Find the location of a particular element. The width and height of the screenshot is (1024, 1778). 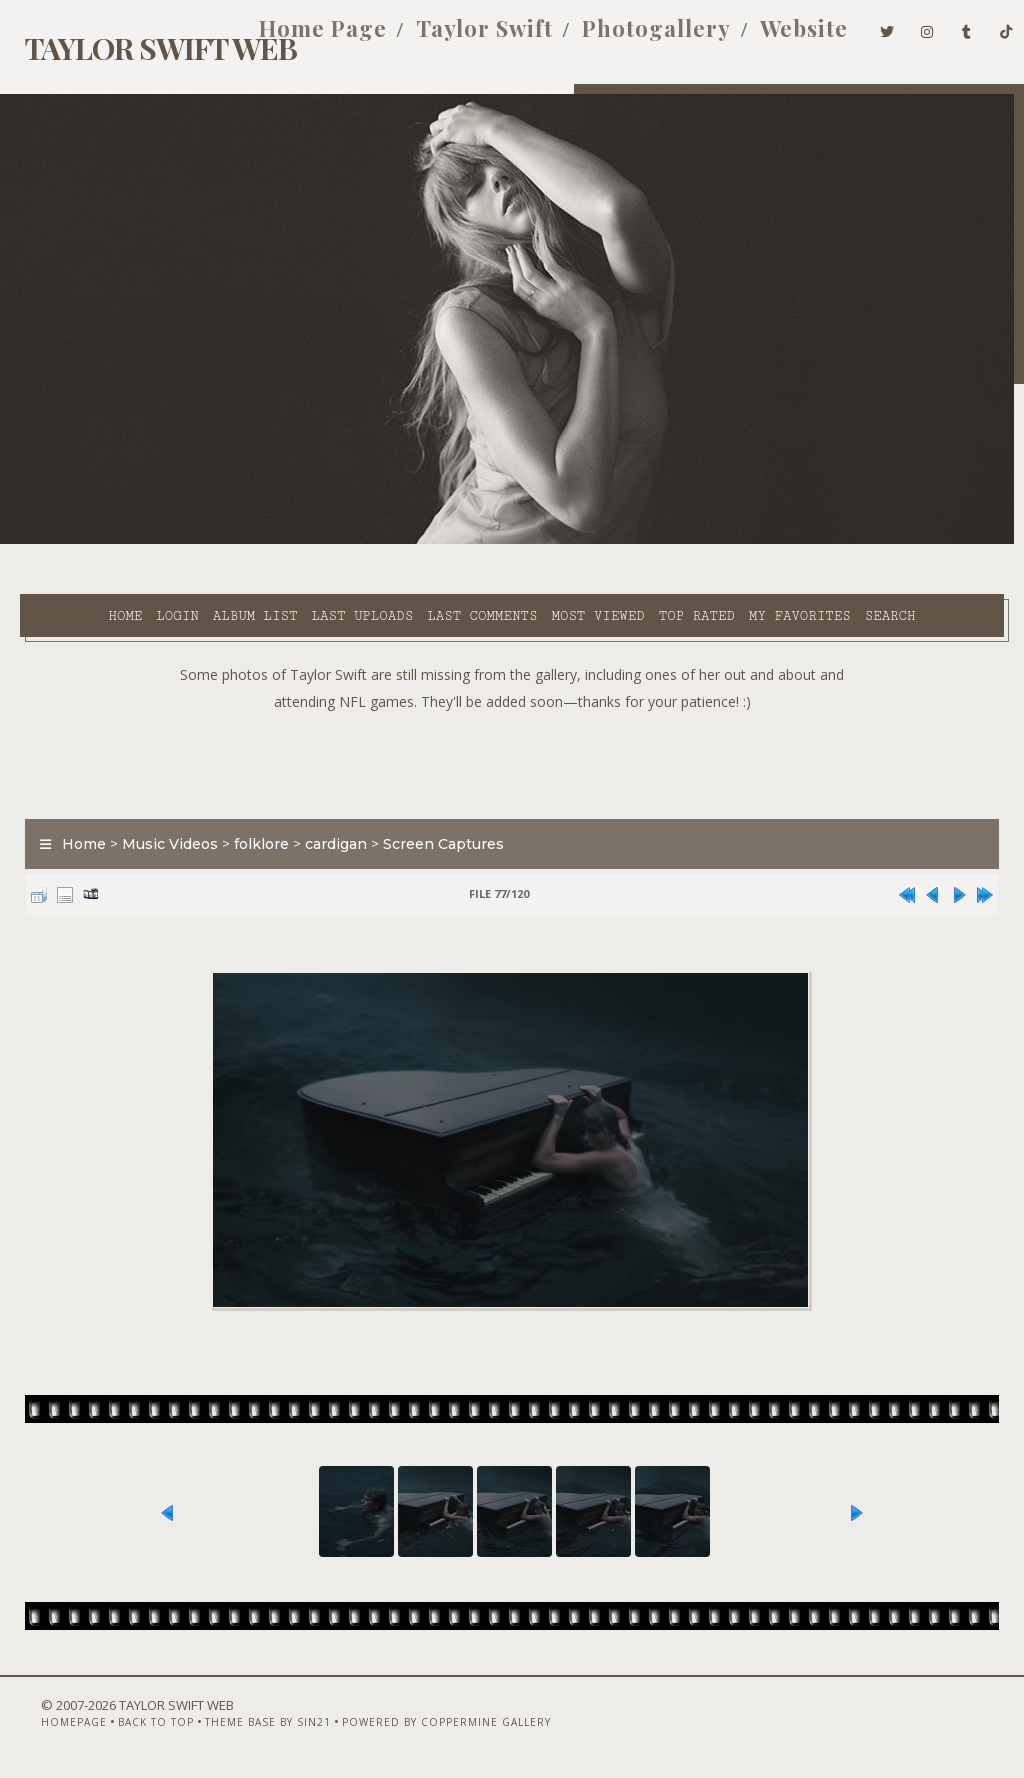

Album list is located at coordinates (197, 541).